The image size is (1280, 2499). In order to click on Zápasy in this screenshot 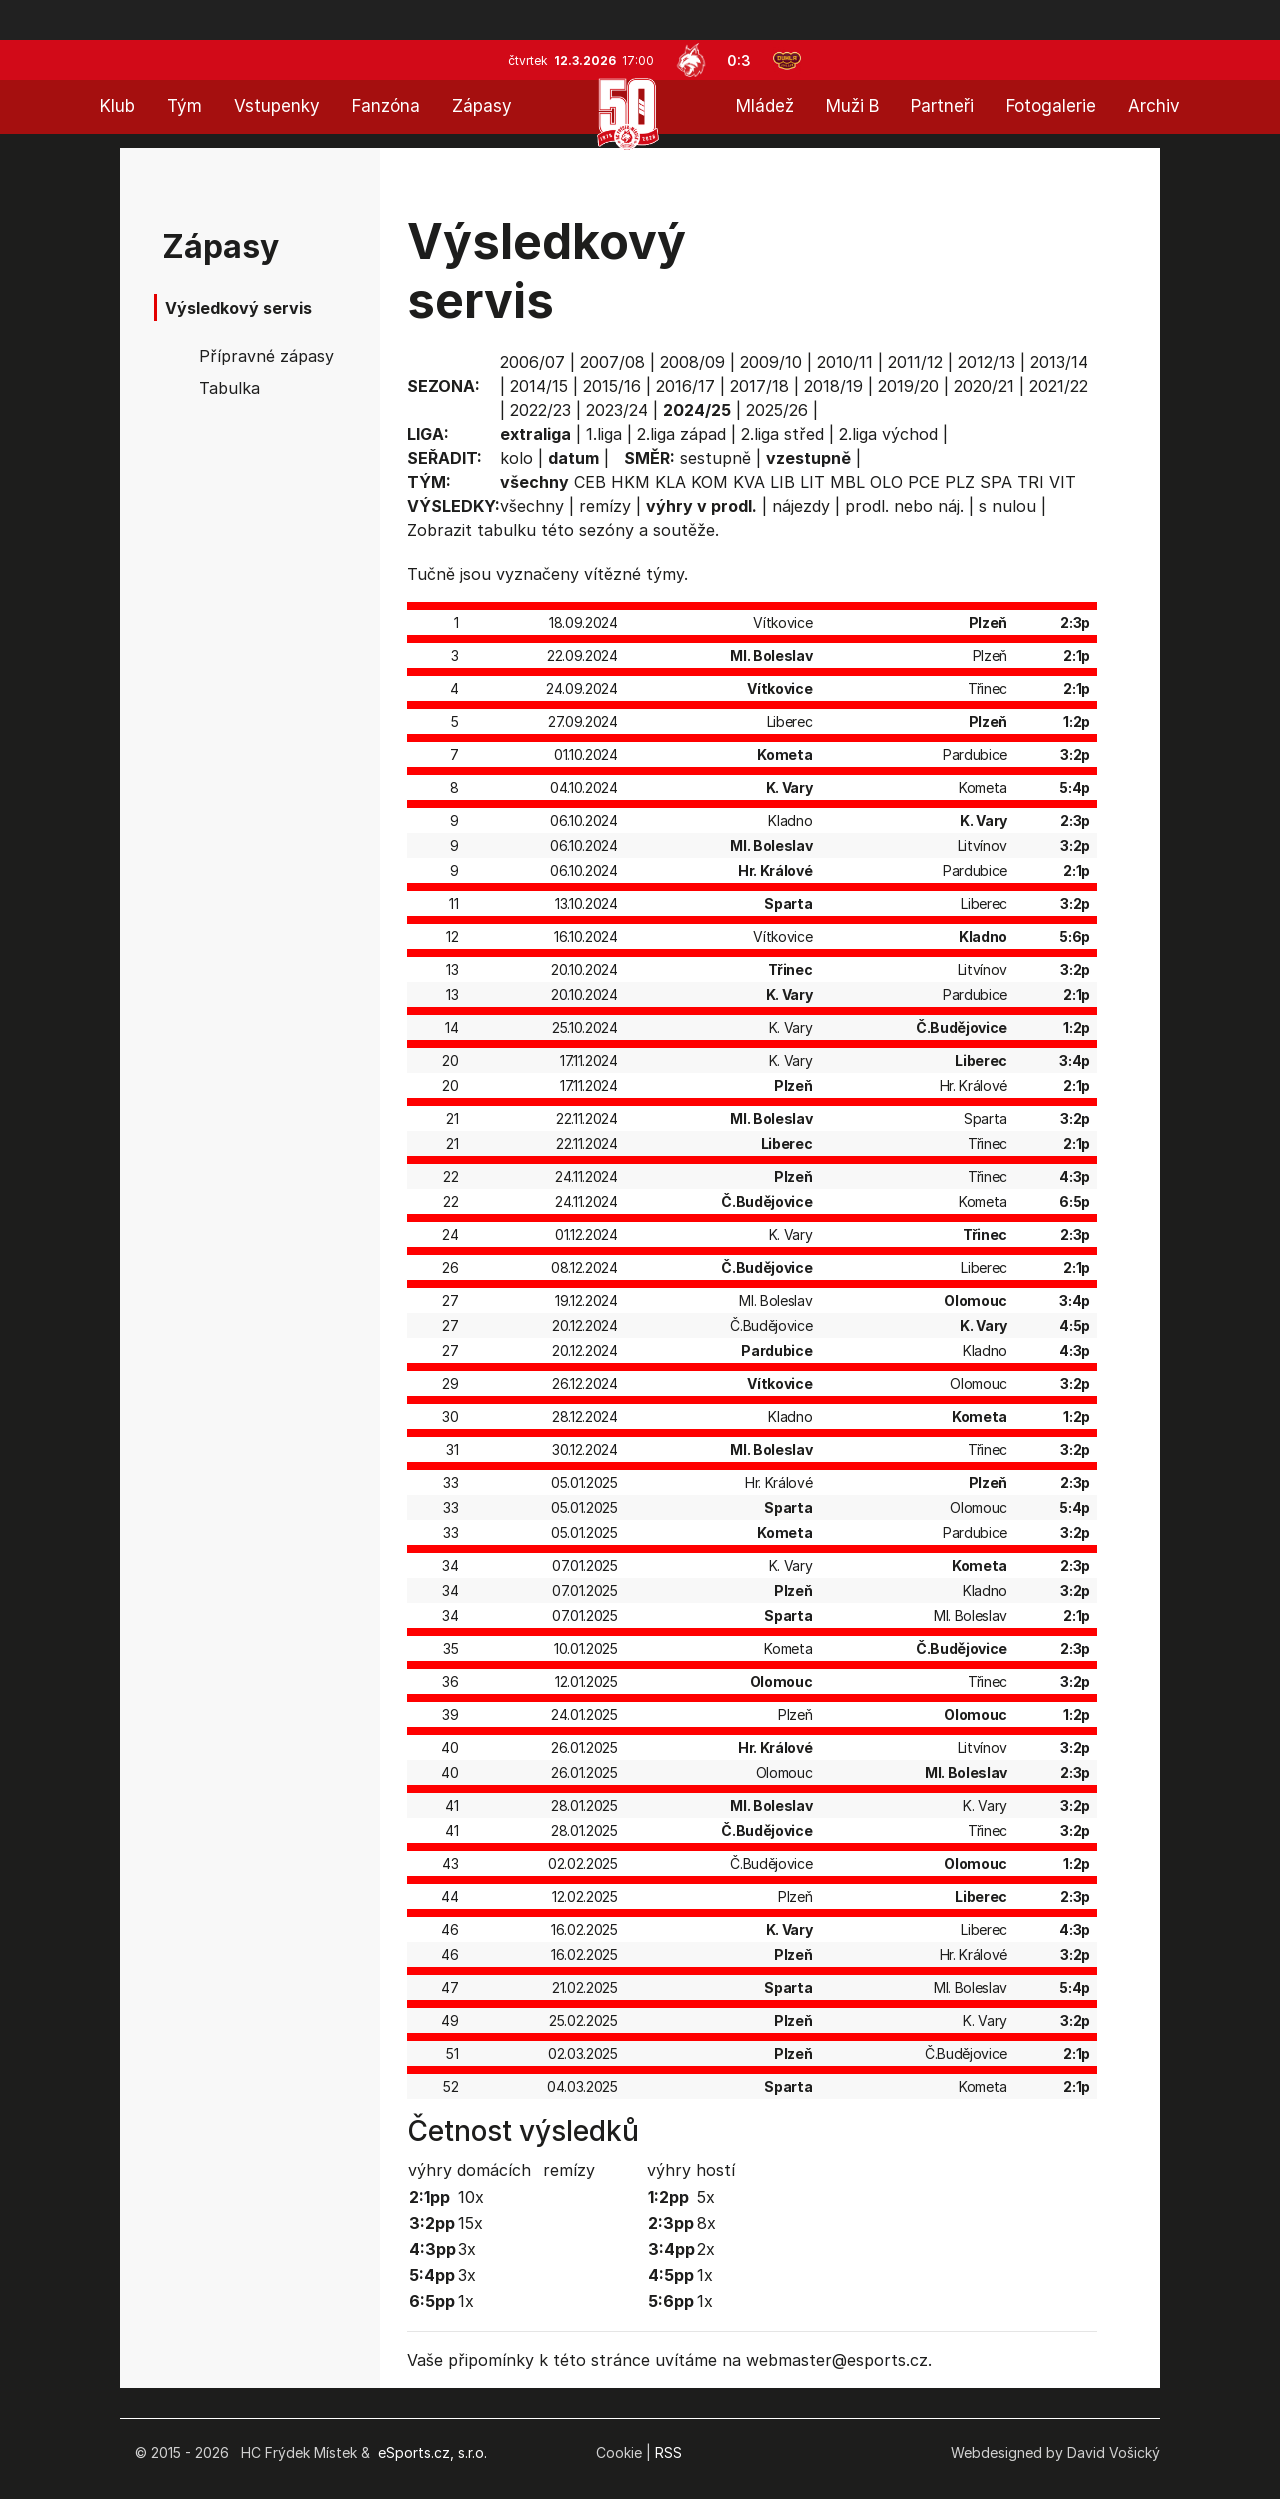, I will do `click(482, 106)`.